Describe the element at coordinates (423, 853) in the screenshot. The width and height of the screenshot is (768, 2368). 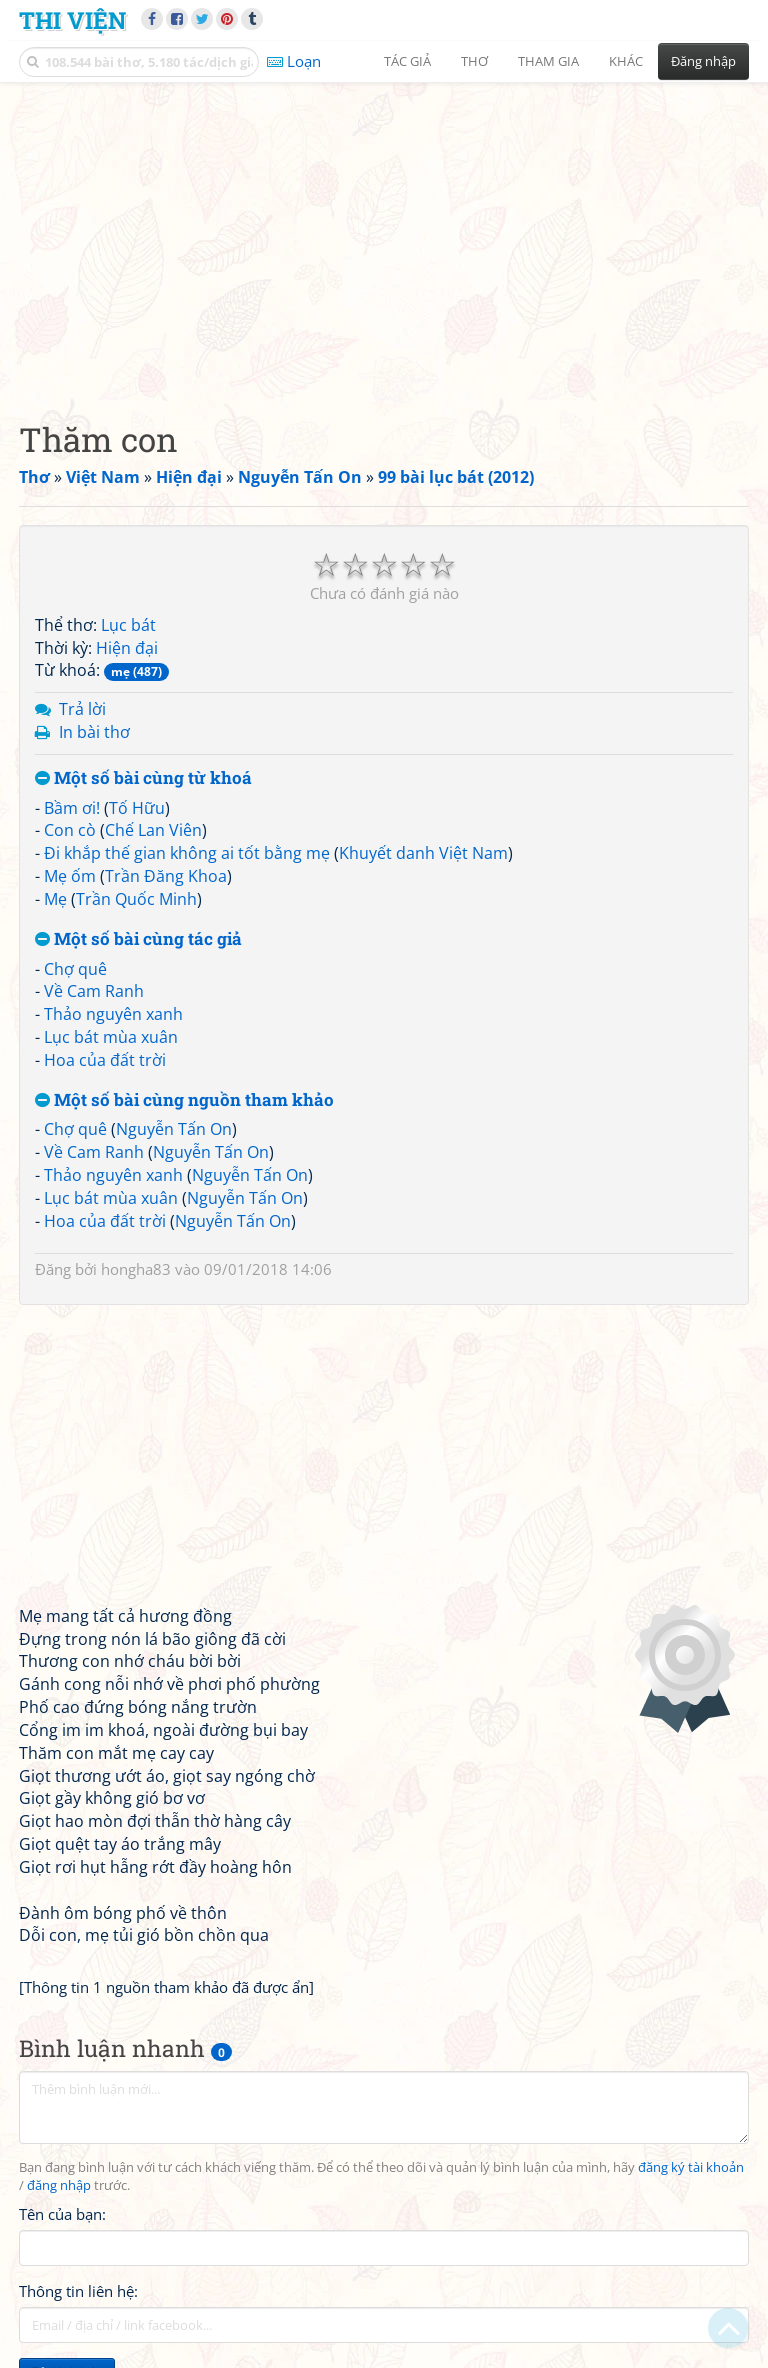
I see `Khuyết danh Việt Nam` at that location.